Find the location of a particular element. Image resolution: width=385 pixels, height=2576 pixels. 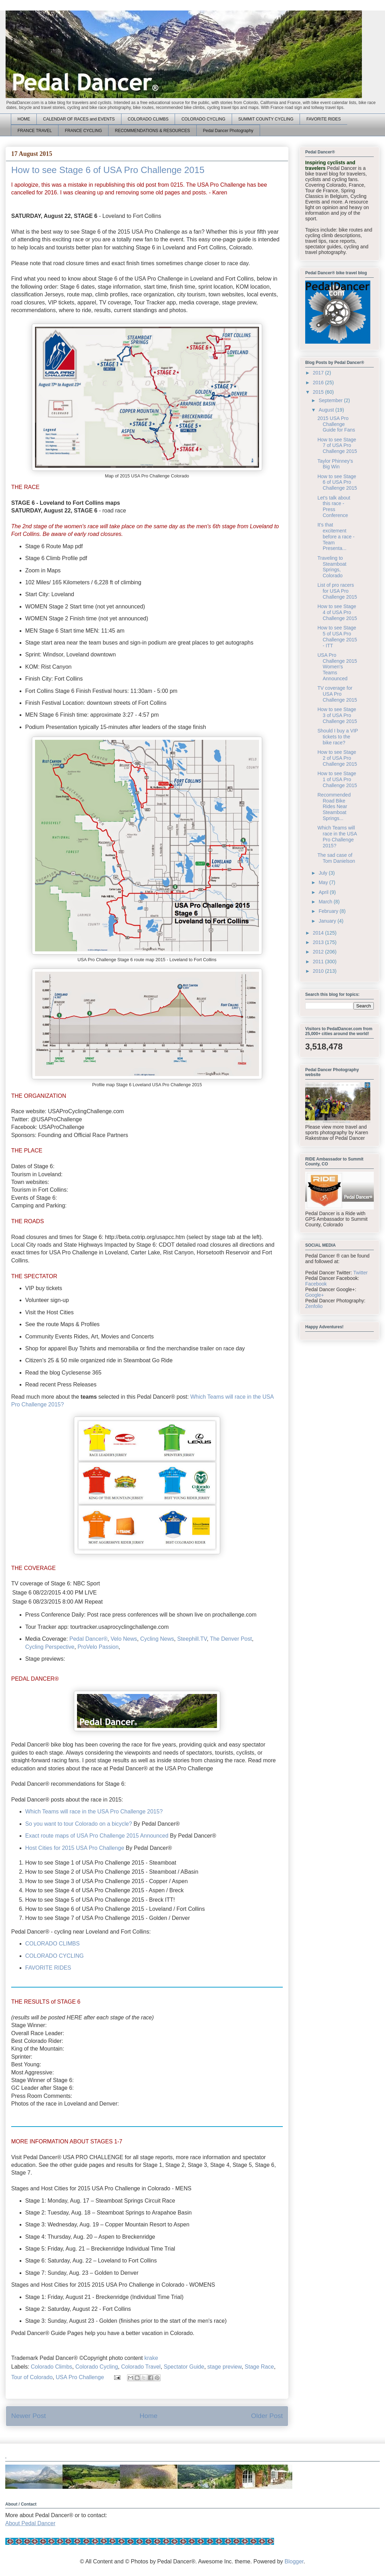

September is located at coordinates (331, 400).